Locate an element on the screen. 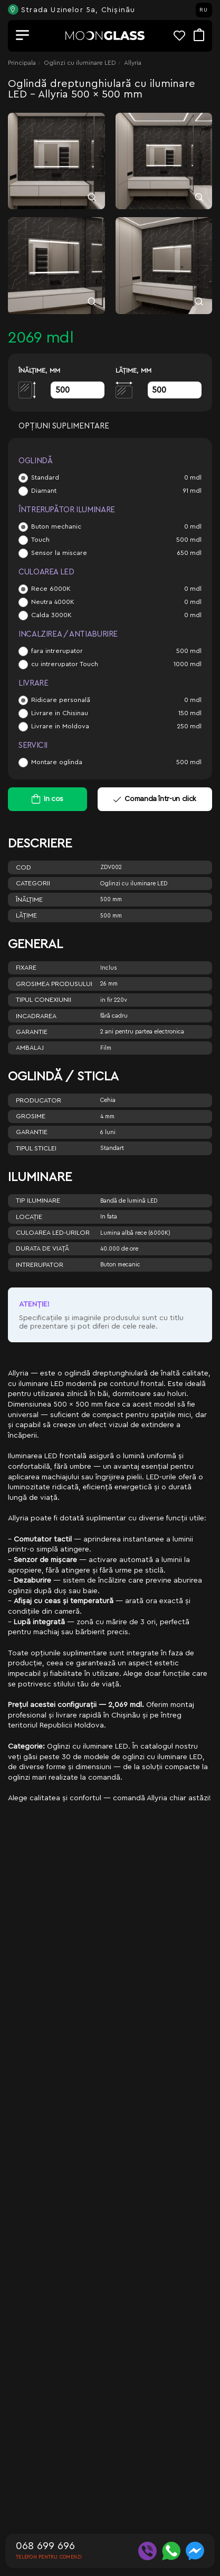 The height and width of the screenshot is (2576, 220). Garantie is located at coordinates (31, 1032).